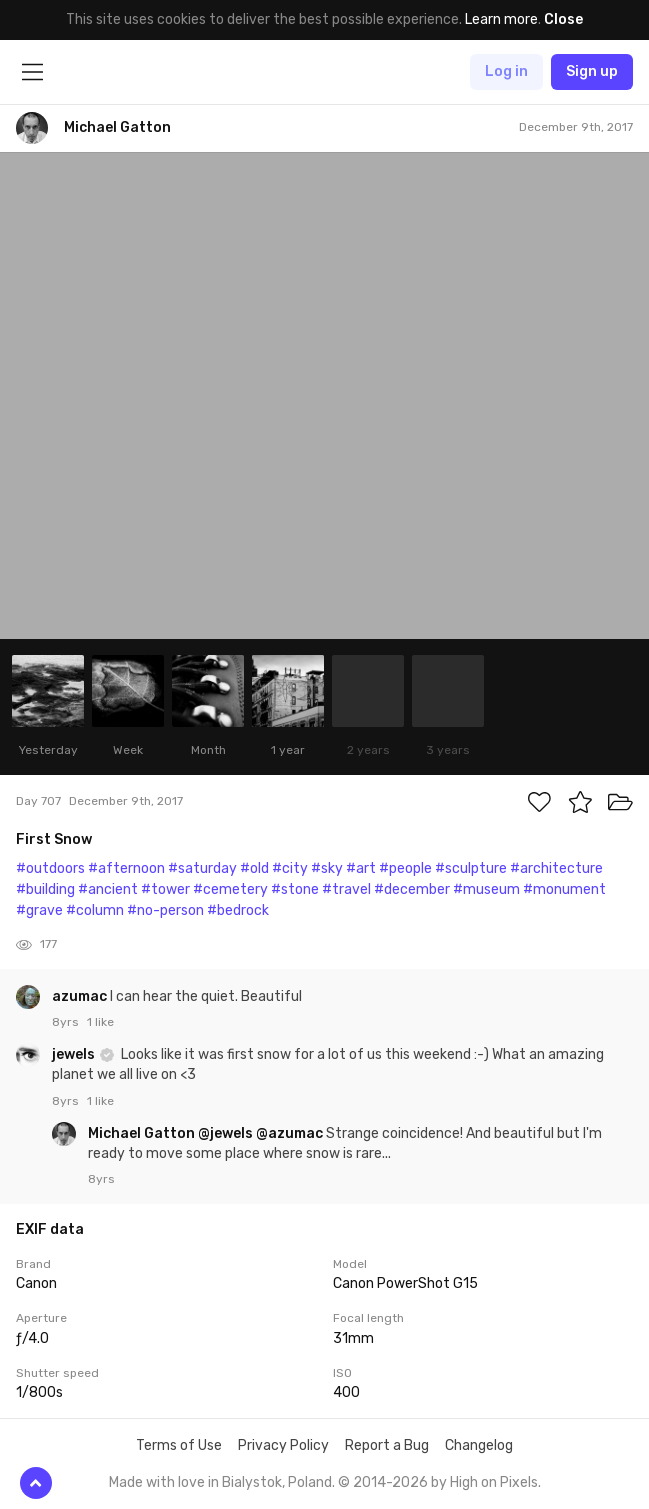 Image resolution: width=649 pixels, height=1509 pixels. What do you see at coordinates (361, 868) in the screenshot?
I see `#art` at bounding box center [361, 868].